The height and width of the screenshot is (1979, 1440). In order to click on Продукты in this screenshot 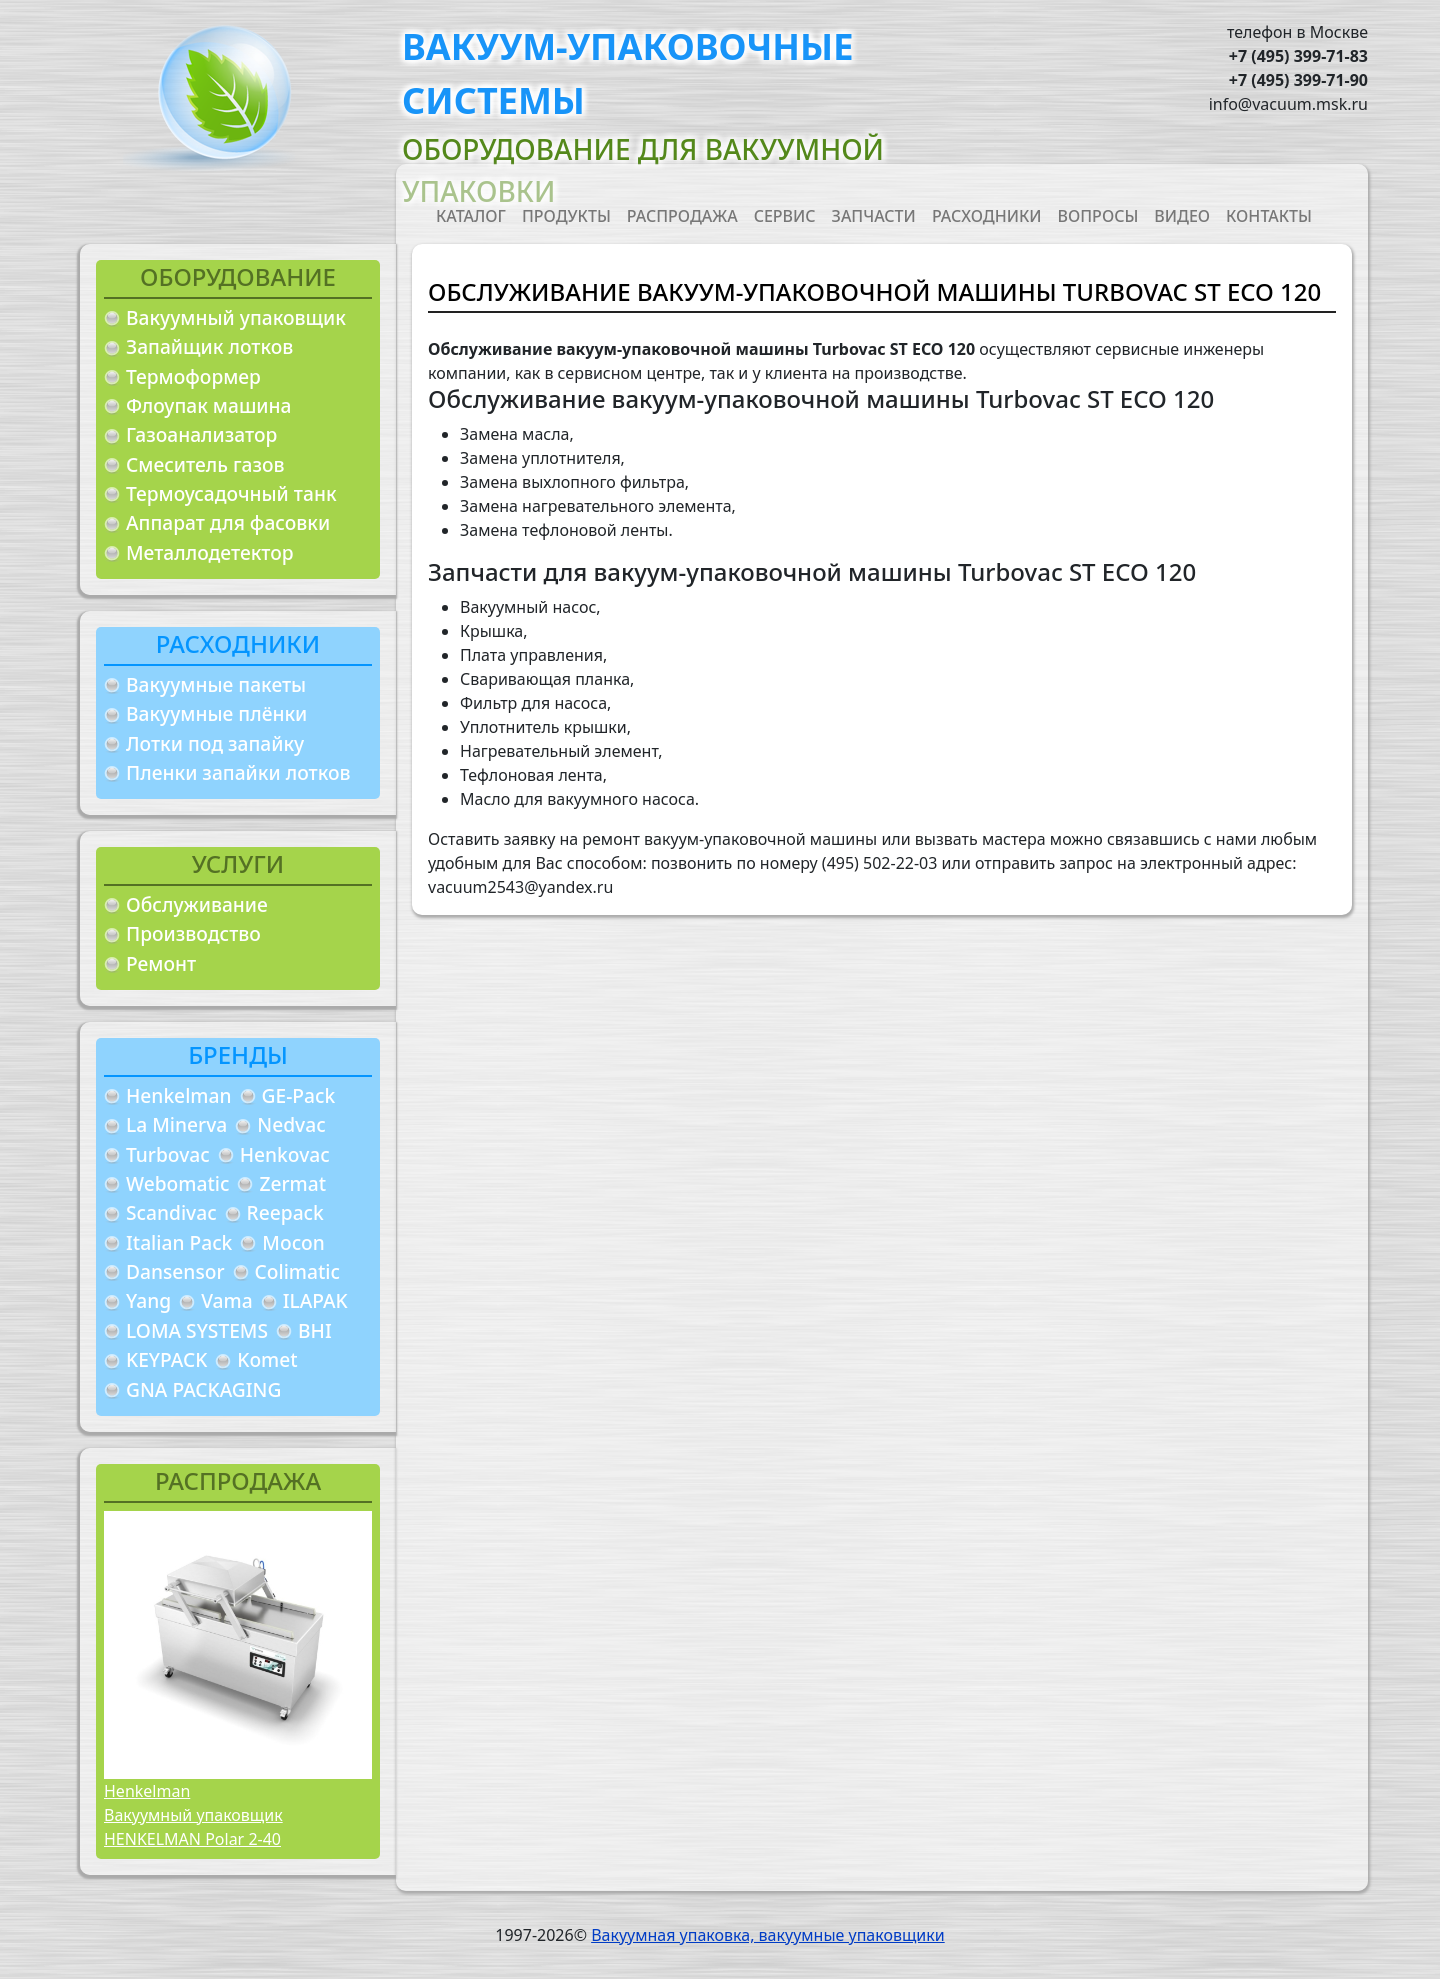, I will do `click(566, 216)`.